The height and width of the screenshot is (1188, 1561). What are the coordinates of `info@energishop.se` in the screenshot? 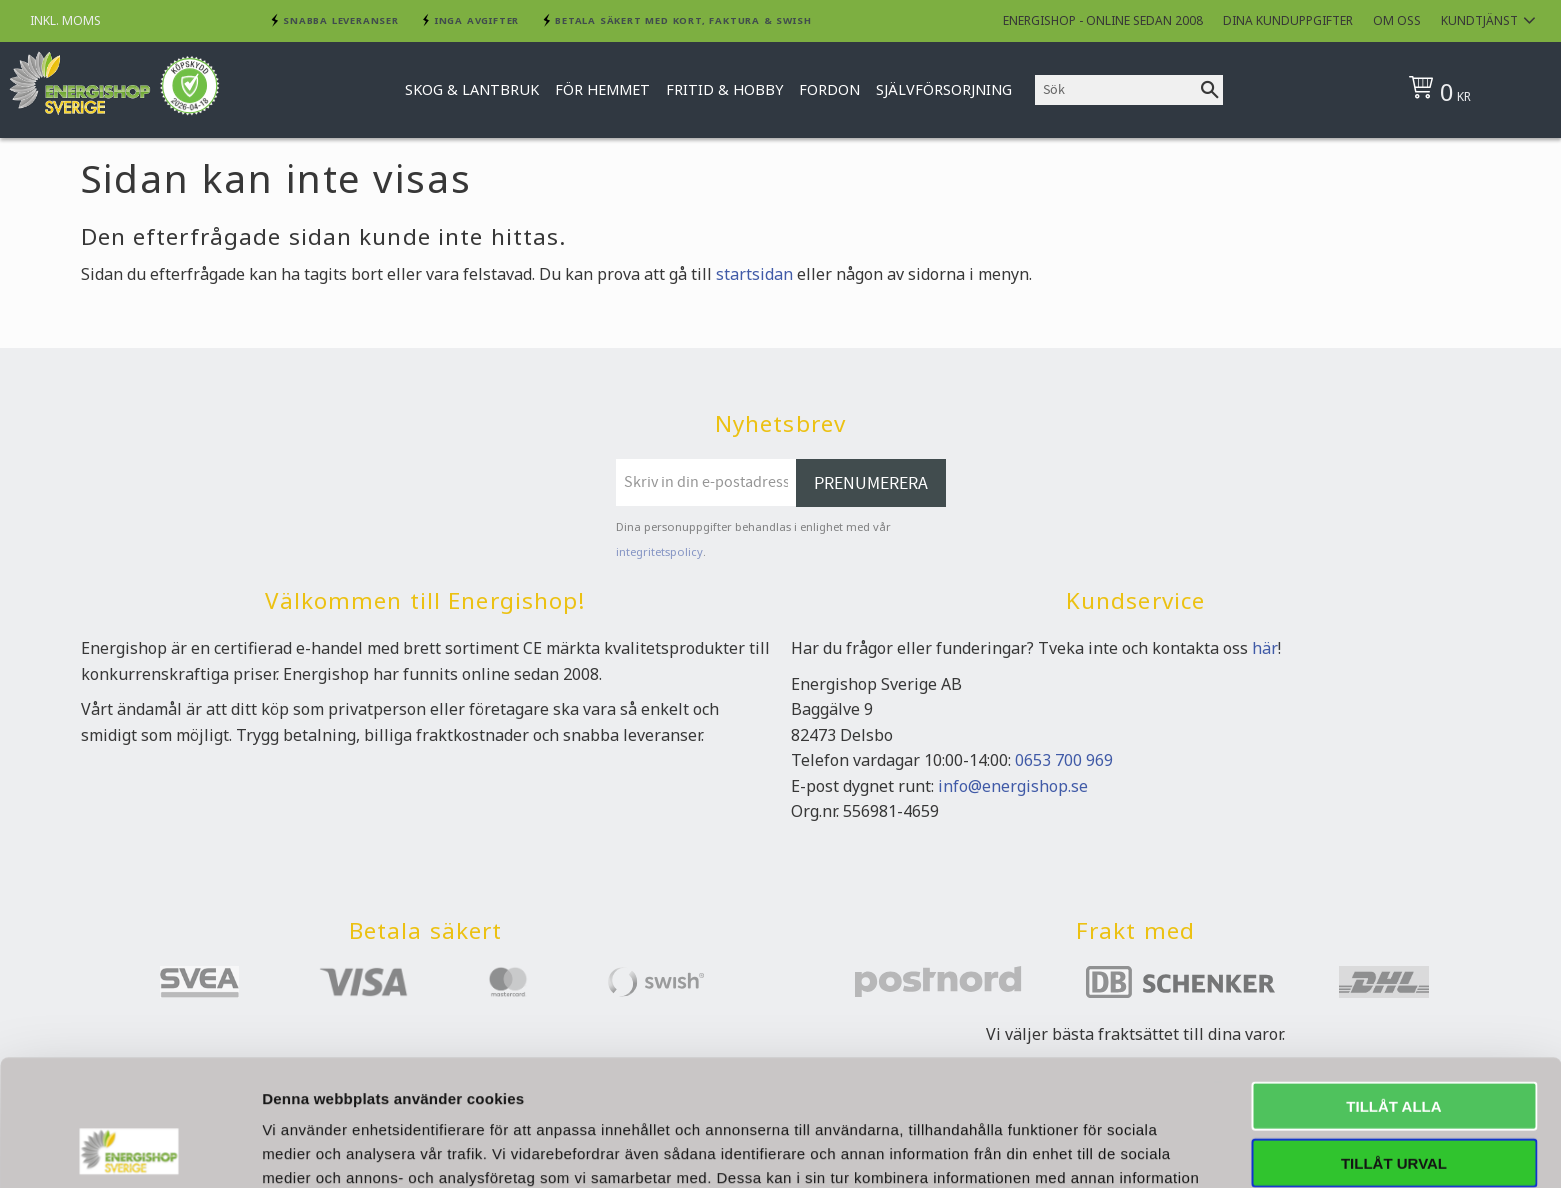 It's located at (1013, 786).